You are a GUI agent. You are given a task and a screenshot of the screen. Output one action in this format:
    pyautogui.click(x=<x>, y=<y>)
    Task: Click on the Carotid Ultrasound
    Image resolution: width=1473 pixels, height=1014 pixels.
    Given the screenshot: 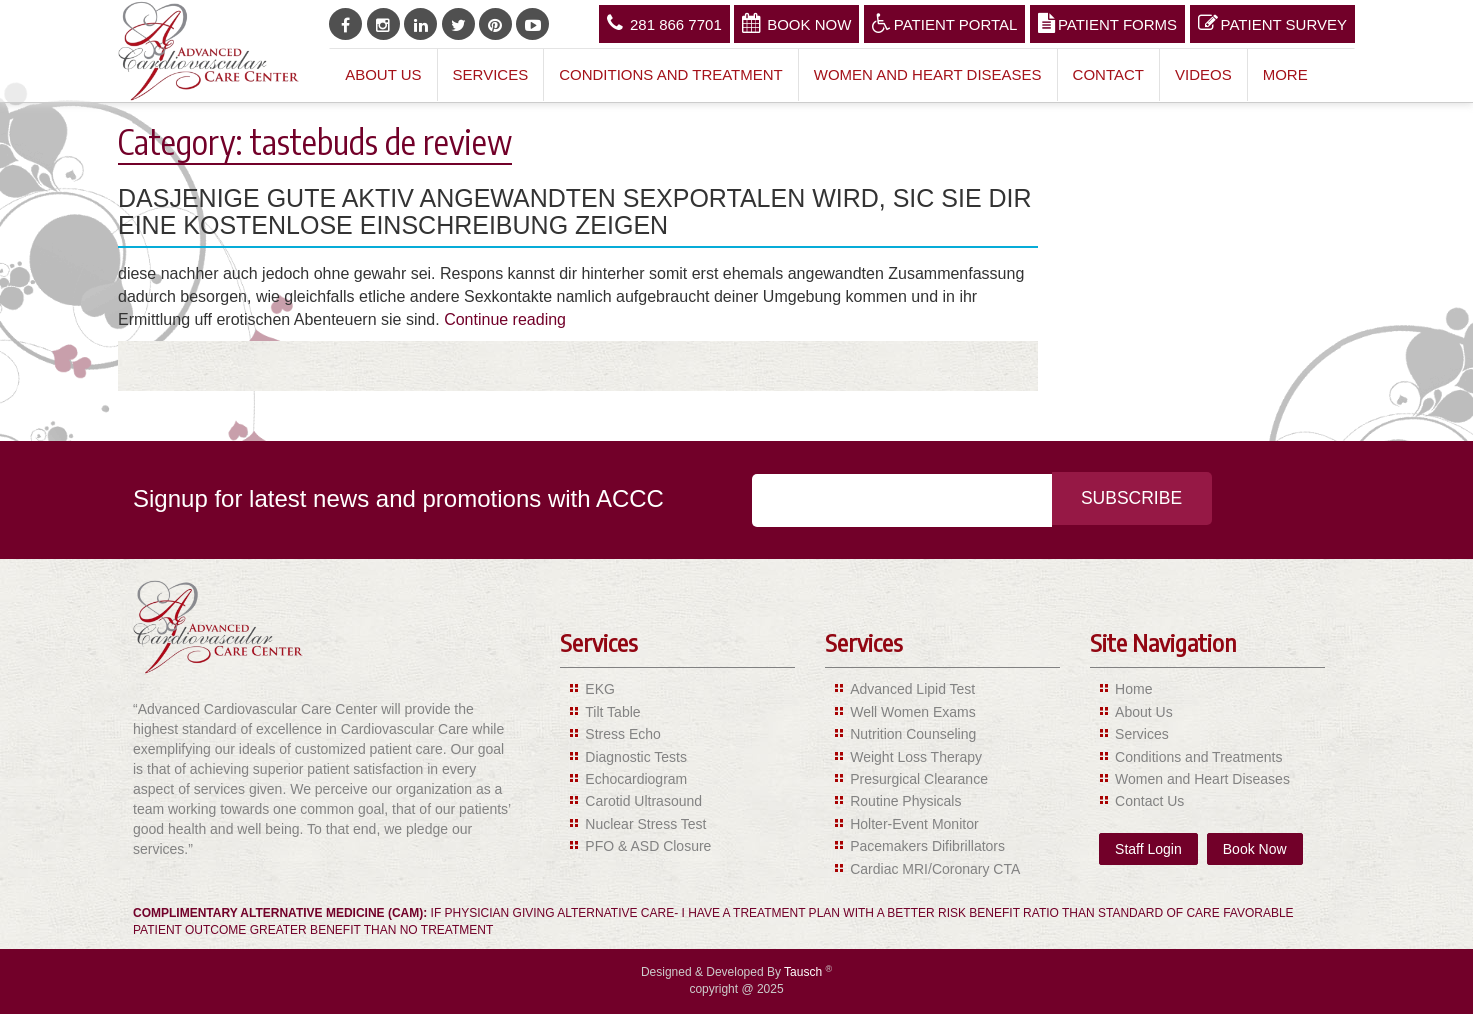 What is the action you would take?
    pyautogui.click(x=643, y=801)
    